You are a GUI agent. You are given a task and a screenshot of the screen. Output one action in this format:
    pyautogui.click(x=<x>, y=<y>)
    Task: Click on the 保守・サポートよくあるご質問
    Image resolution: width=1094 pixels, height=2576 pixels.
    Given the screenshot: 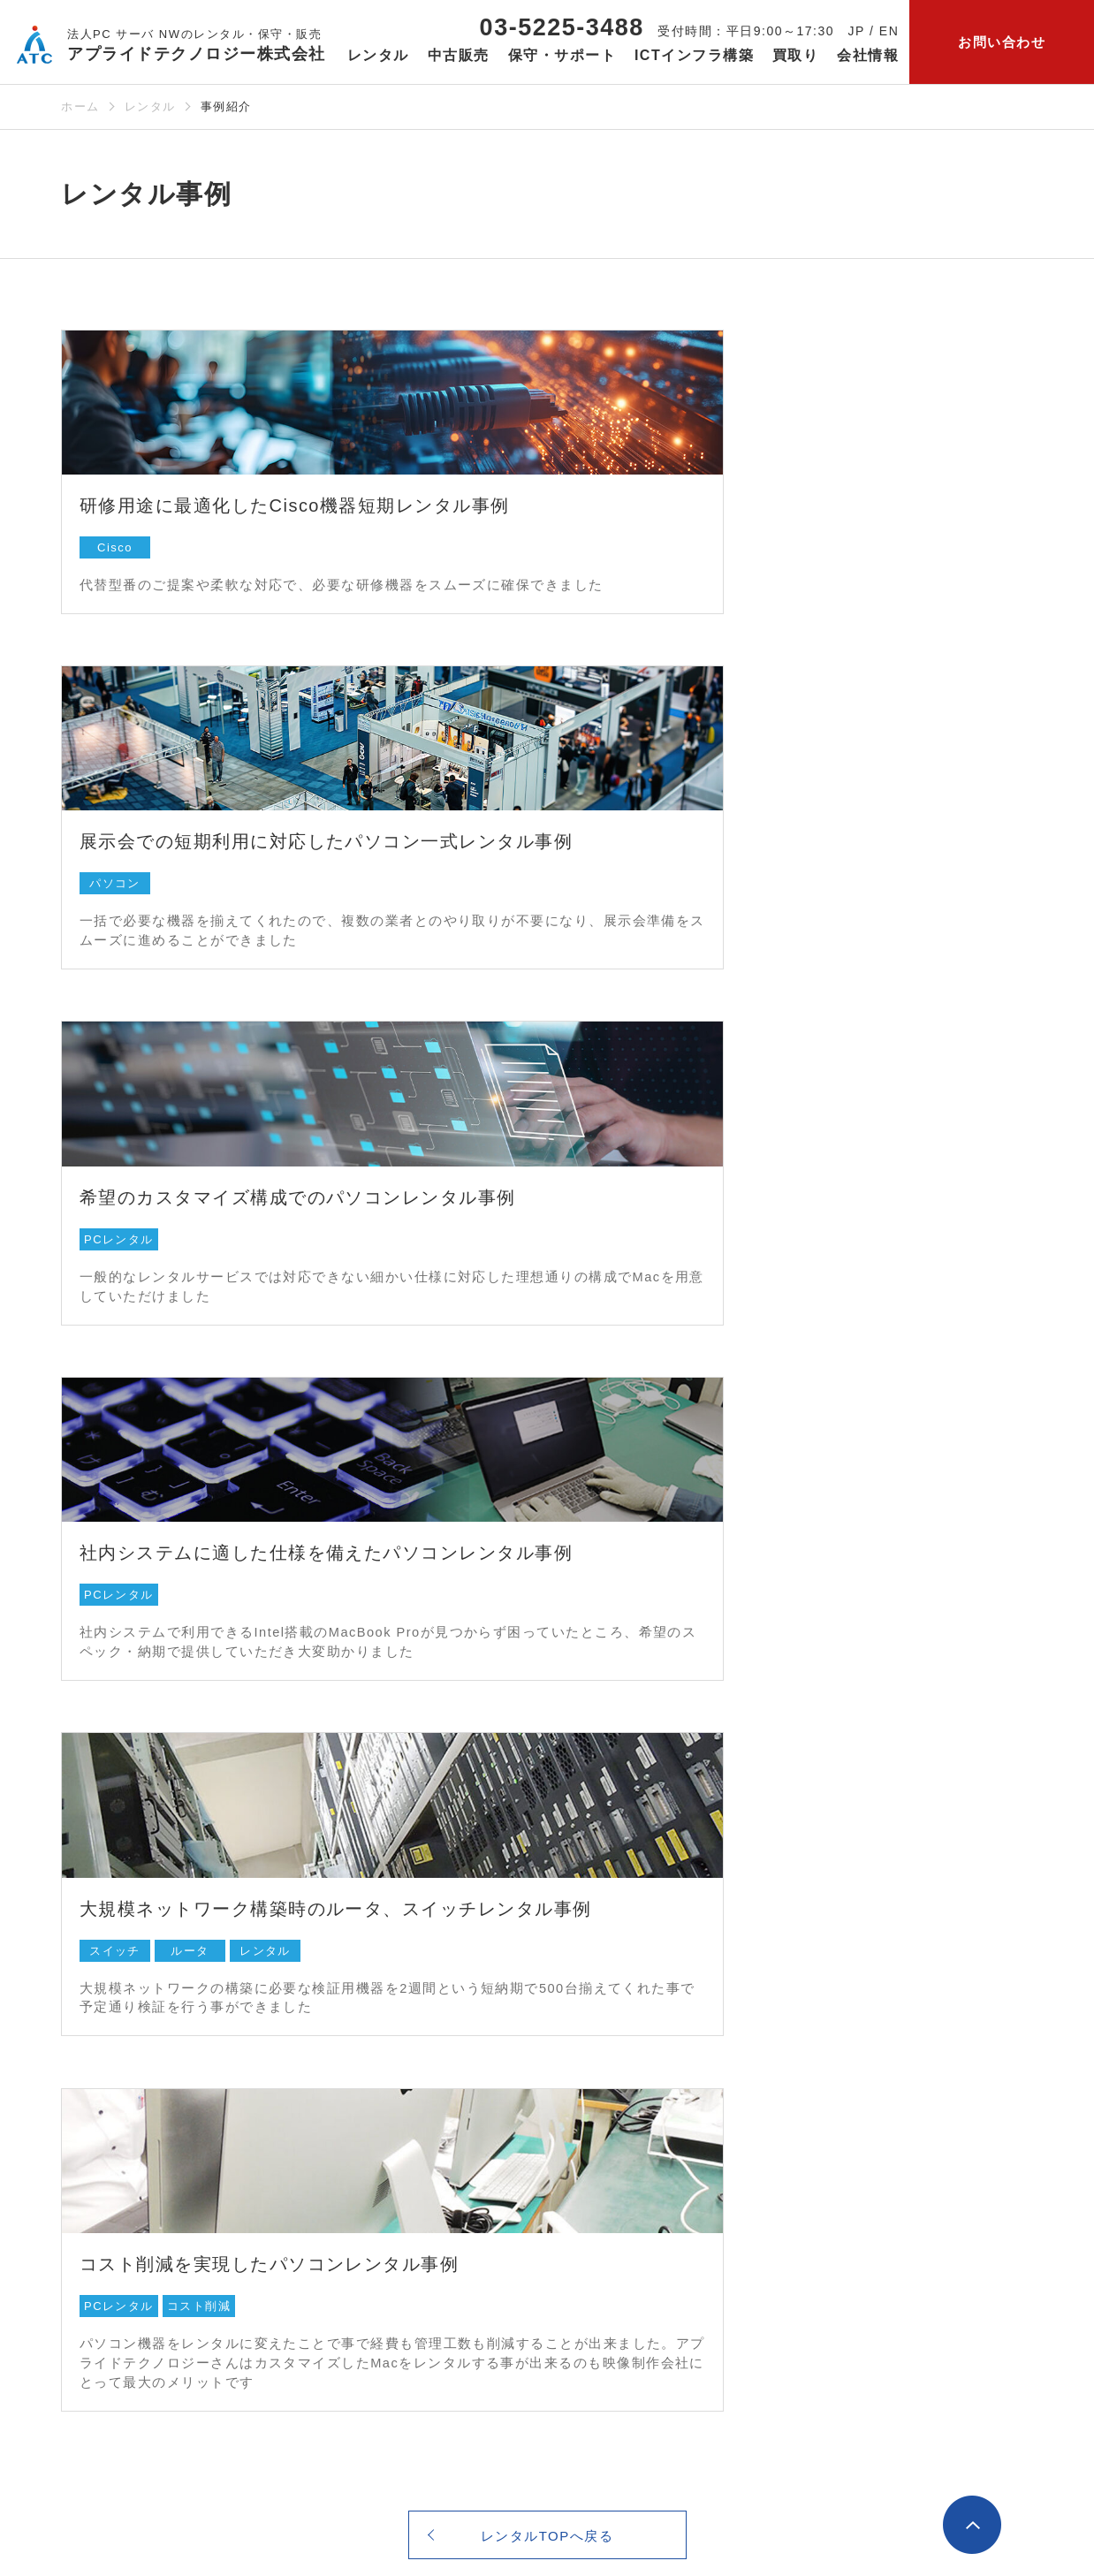 What is the action you would take?
    pyautogui.click(x=746, y=2136)
    